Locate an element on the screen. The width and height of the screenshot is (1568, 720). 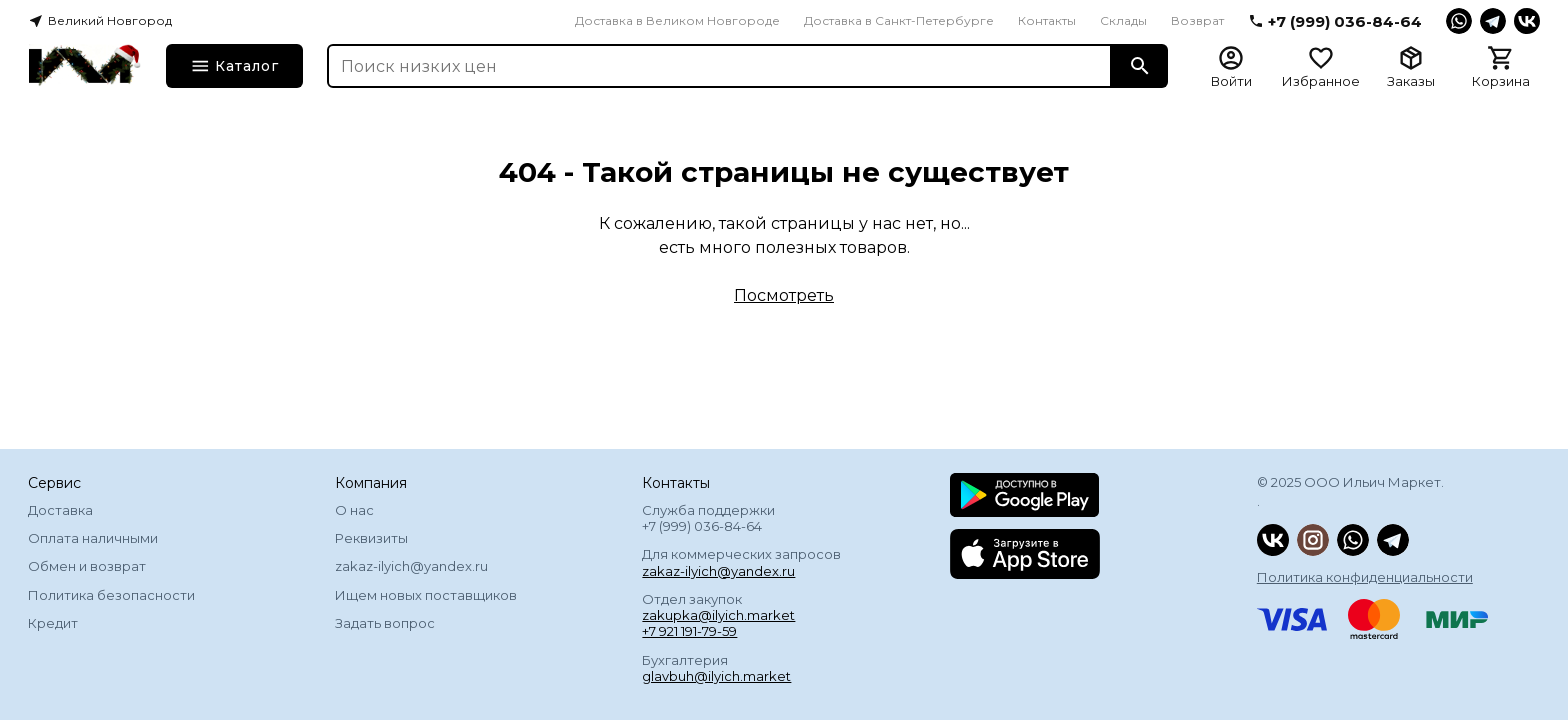
Задать вопрос is located at coordinates (385, 623).